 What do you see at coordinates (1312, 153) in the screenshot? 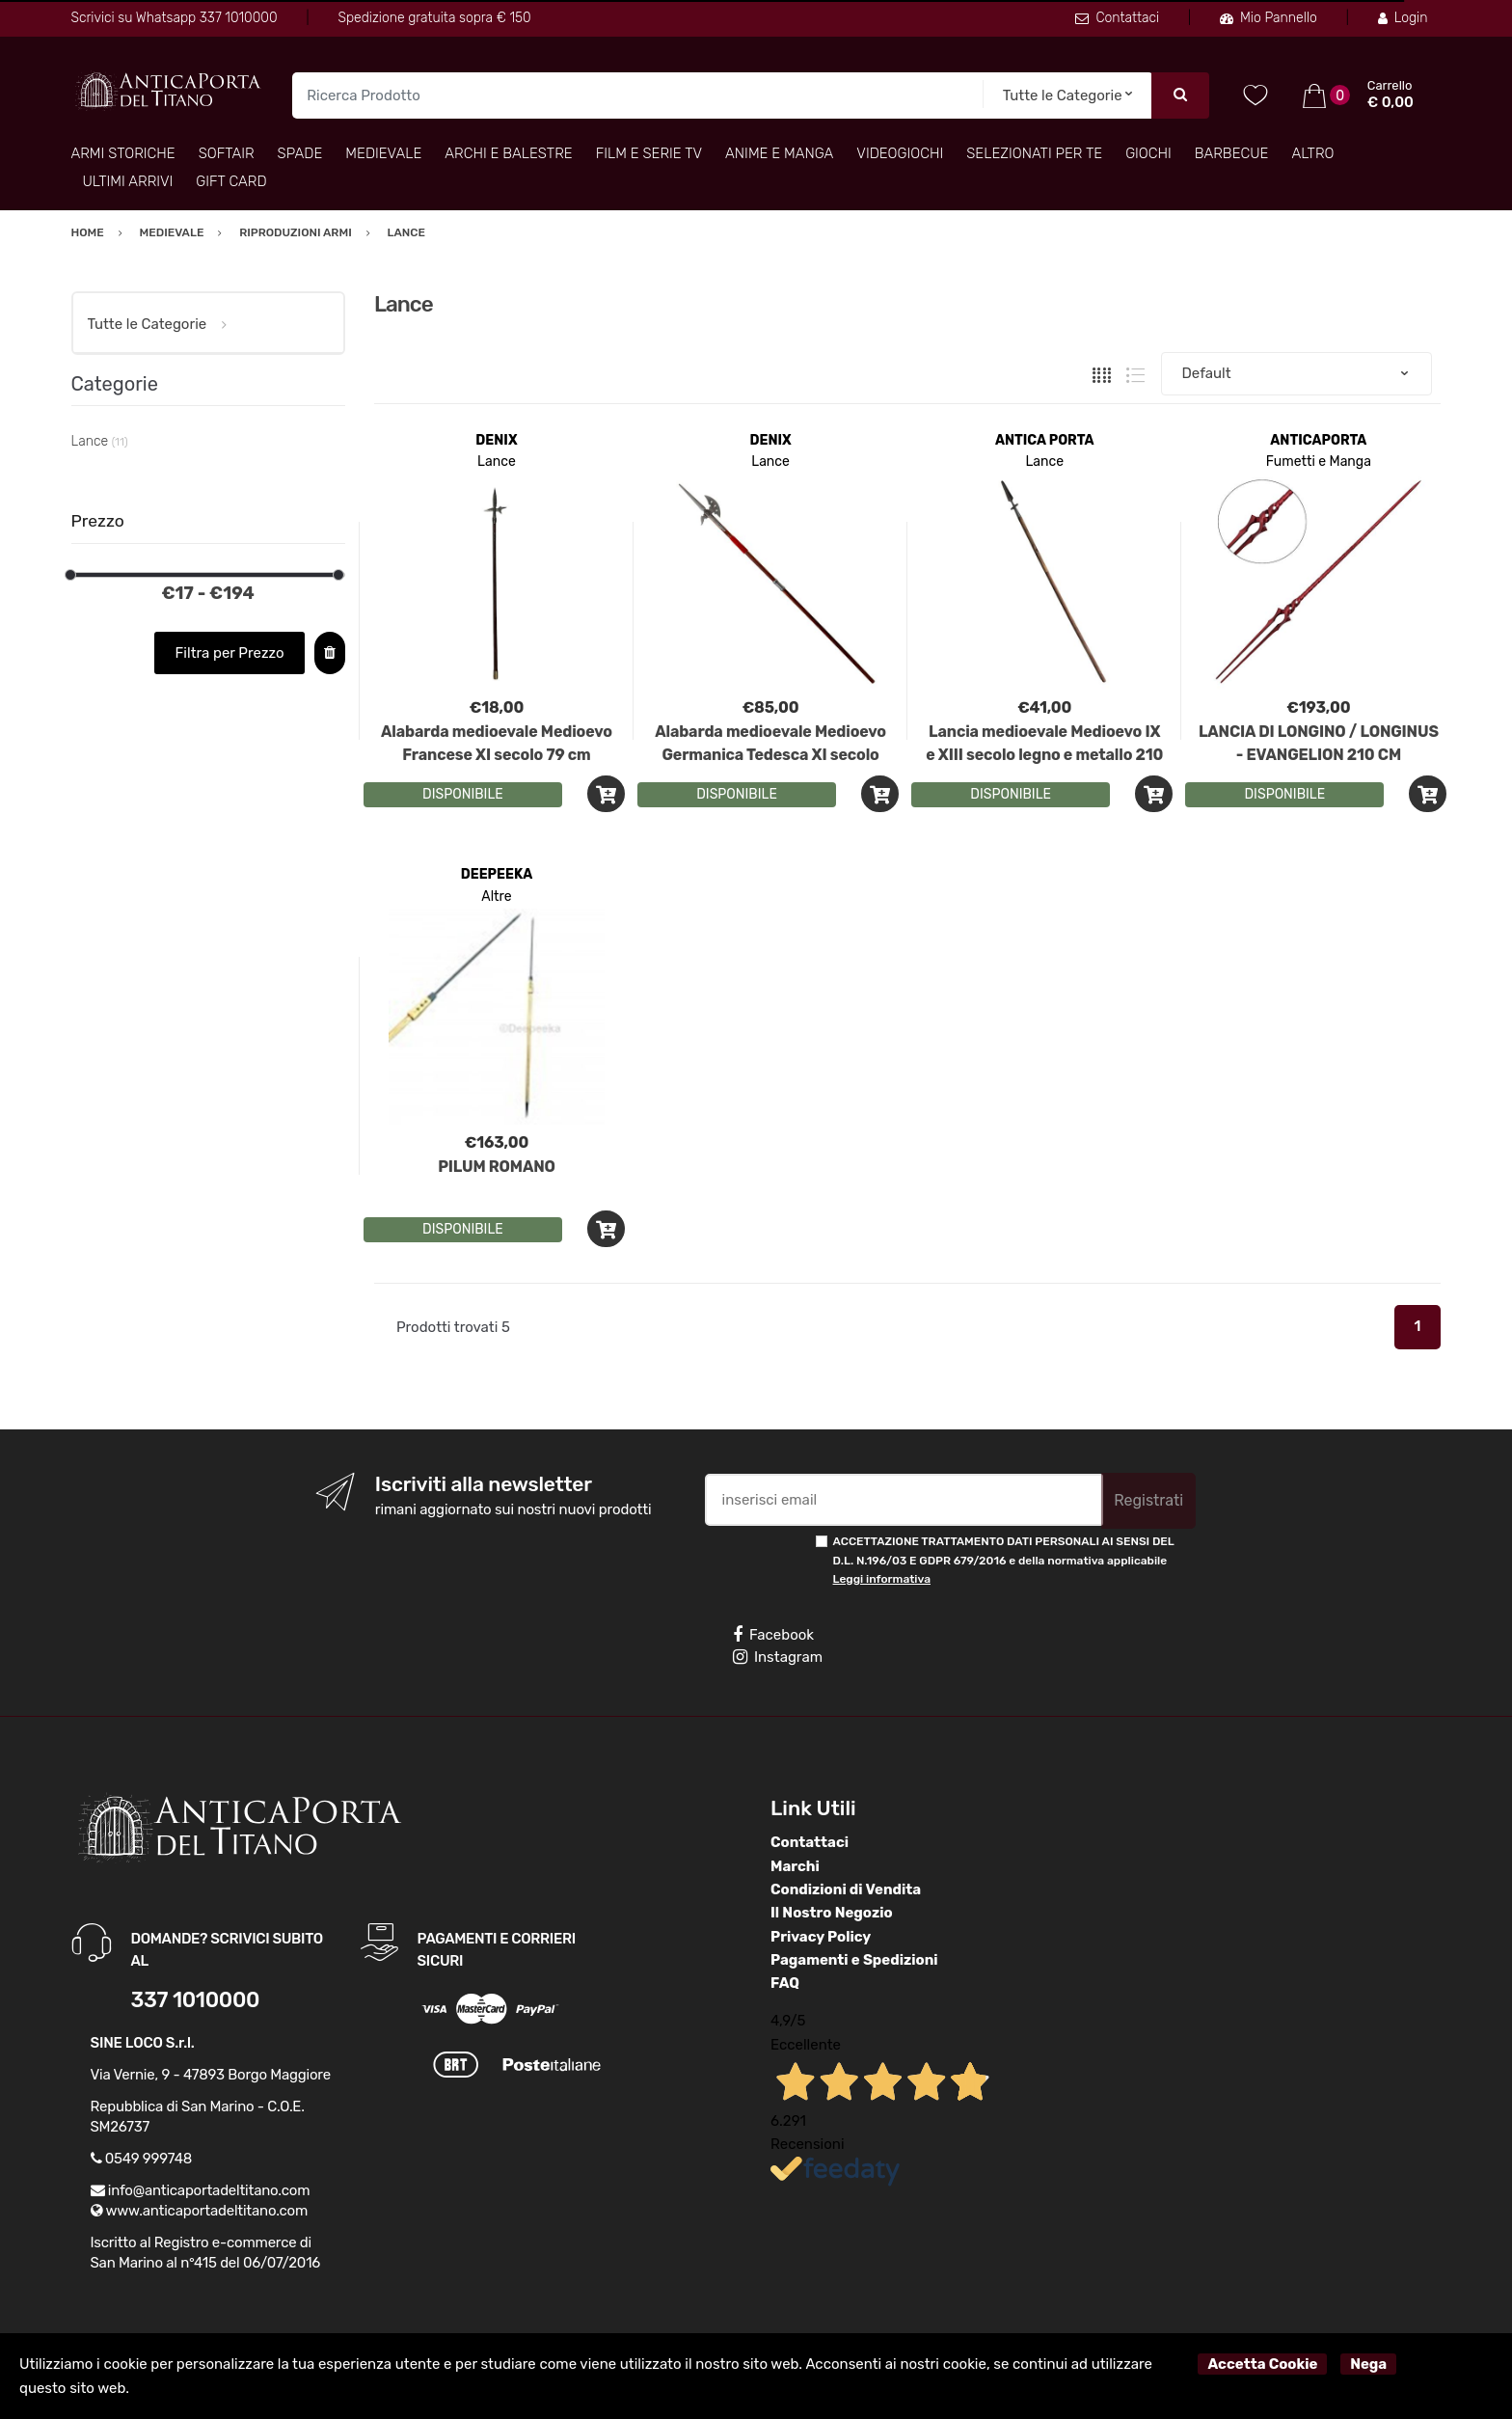
I see `Altro` at bounding box center [1312, 153].